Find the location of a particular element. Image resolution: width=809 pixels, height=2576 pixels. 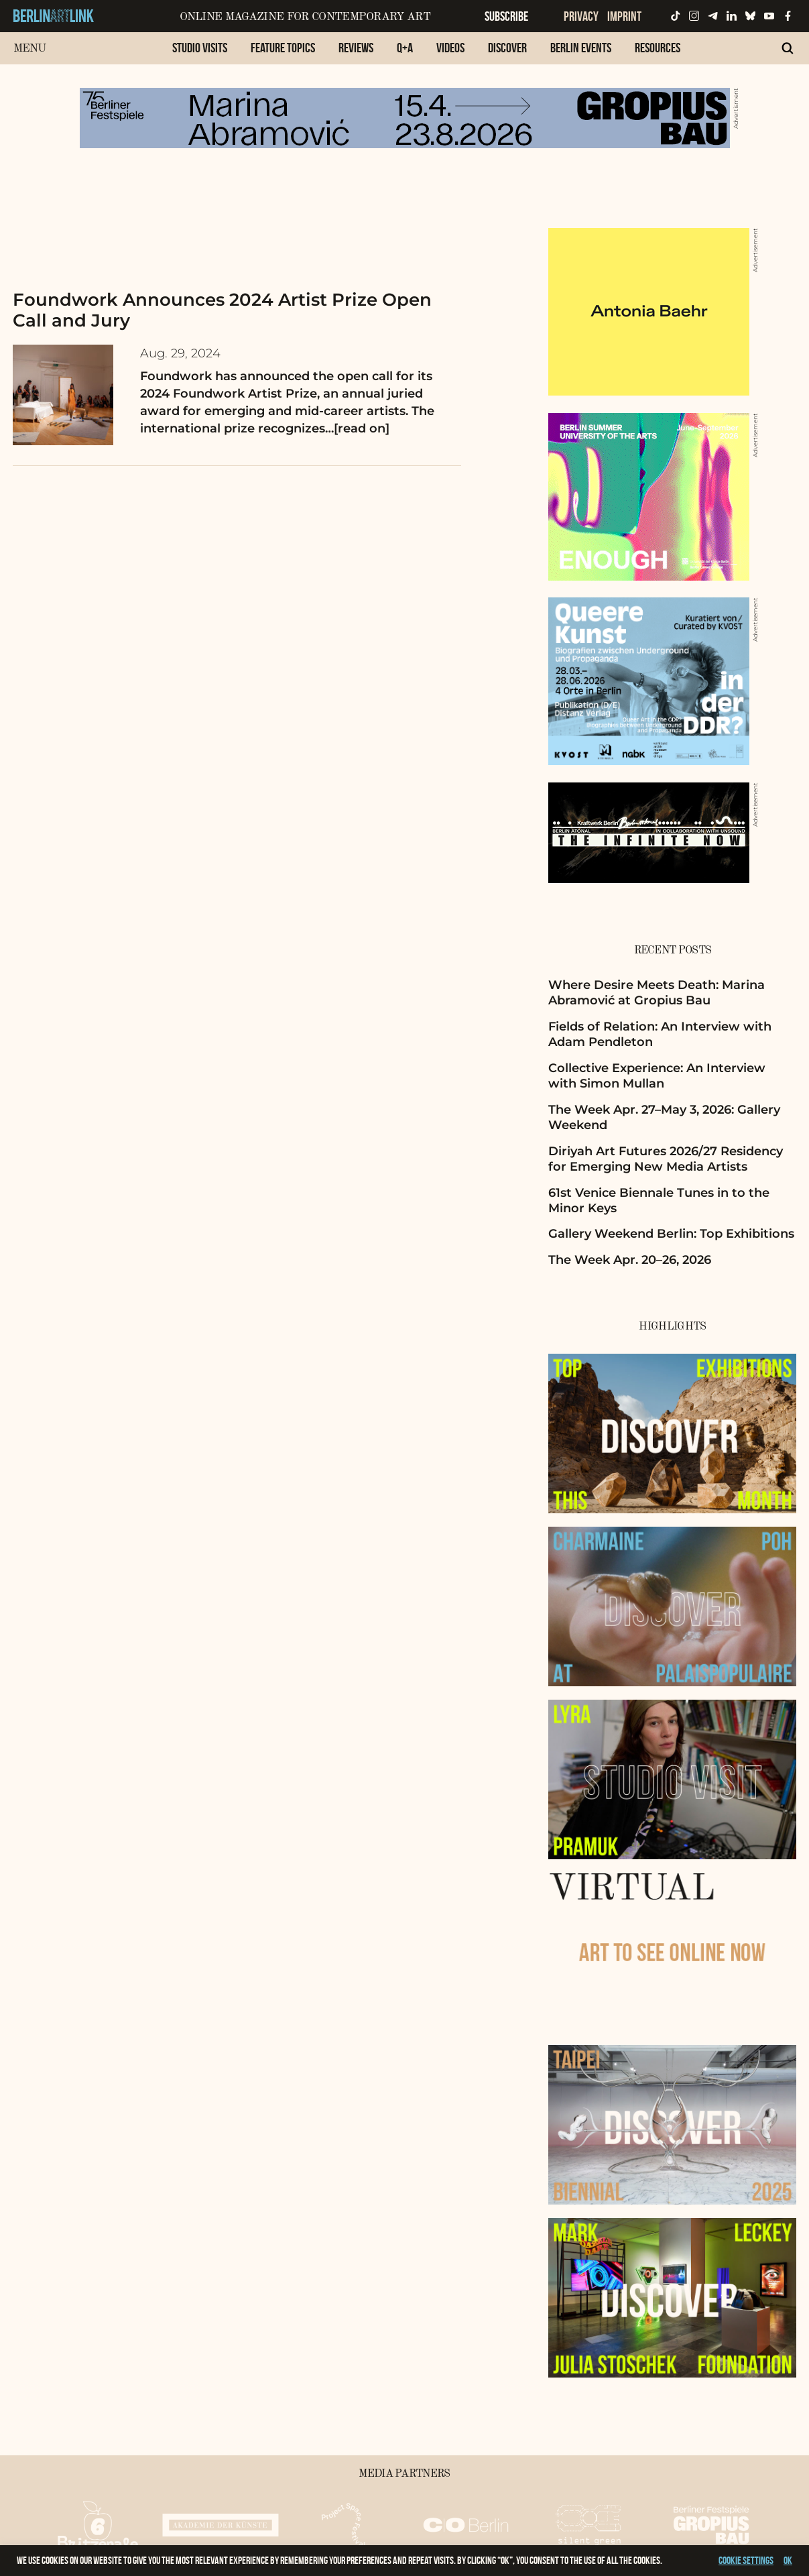

Feature Topics is located at coordinates (283, 47).